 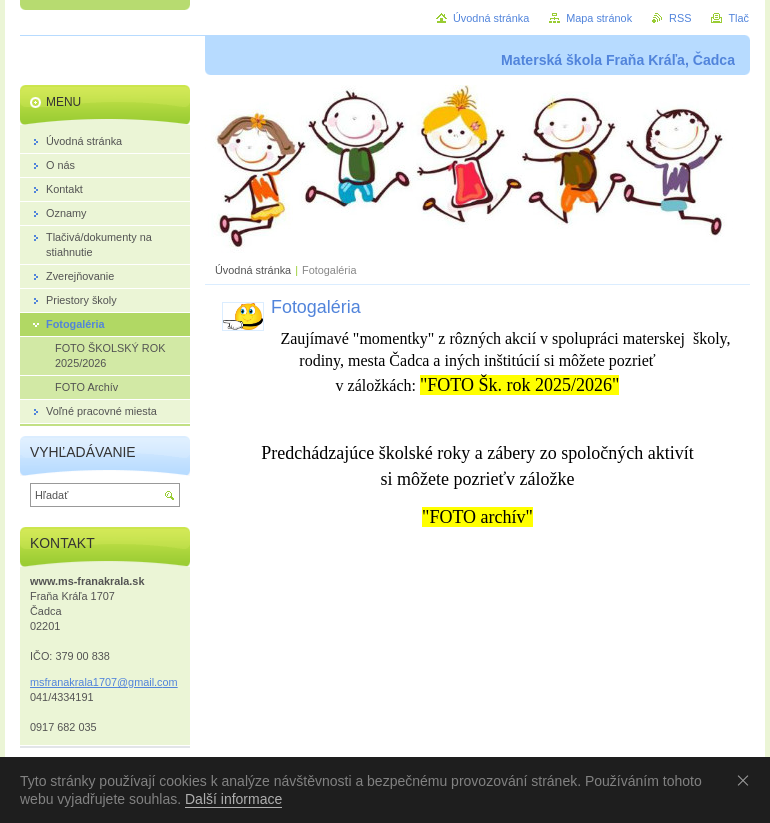 I want to click on Souhlasím, so click(x=747, y=780).